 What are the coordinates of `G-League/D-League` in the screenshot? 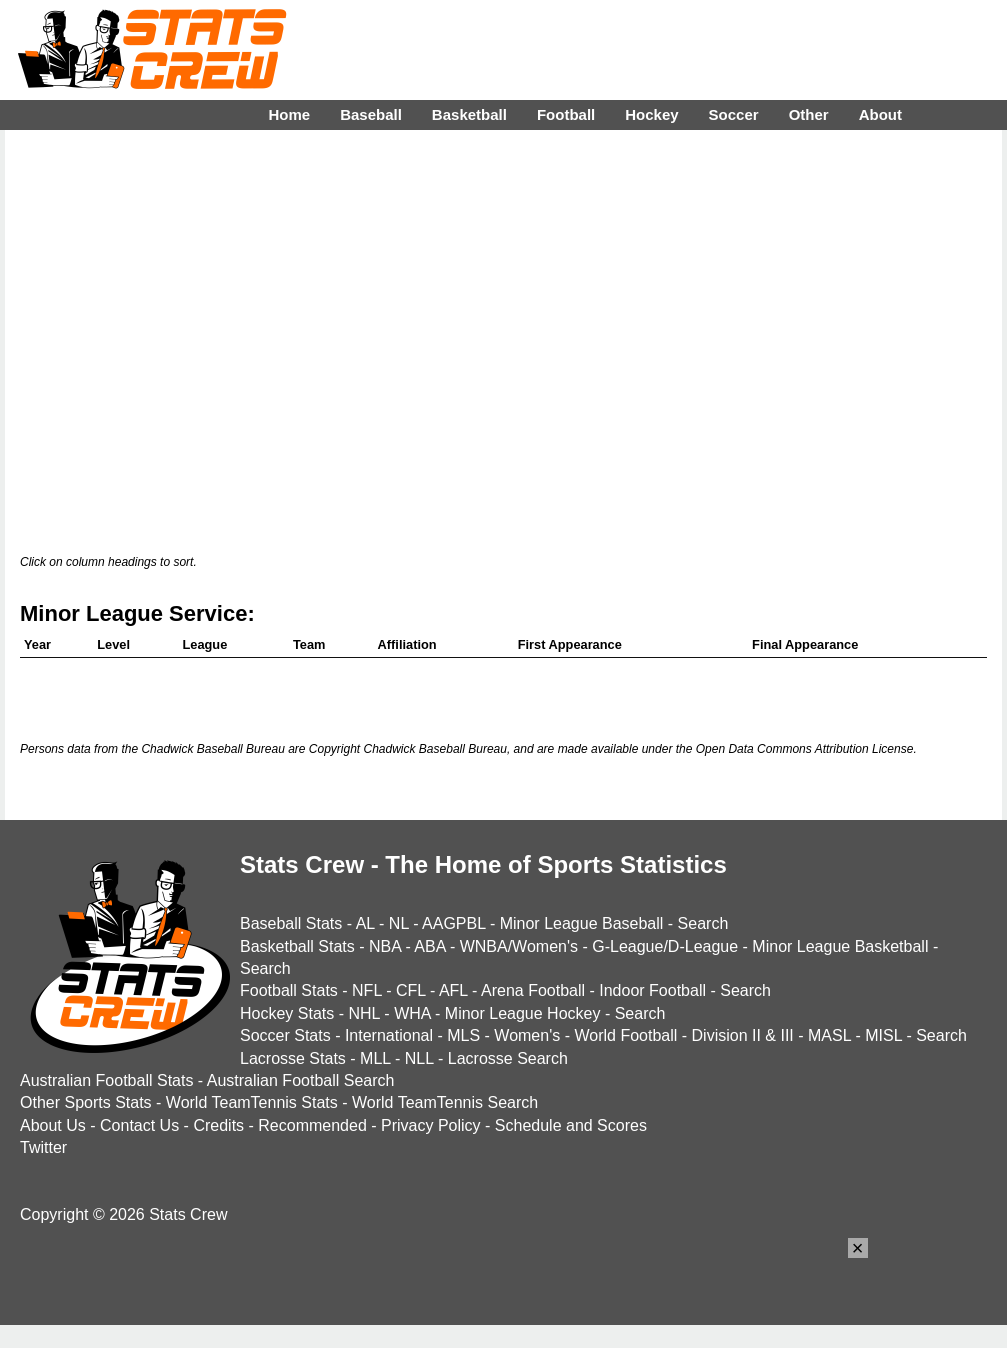 It's located at (665, 946).